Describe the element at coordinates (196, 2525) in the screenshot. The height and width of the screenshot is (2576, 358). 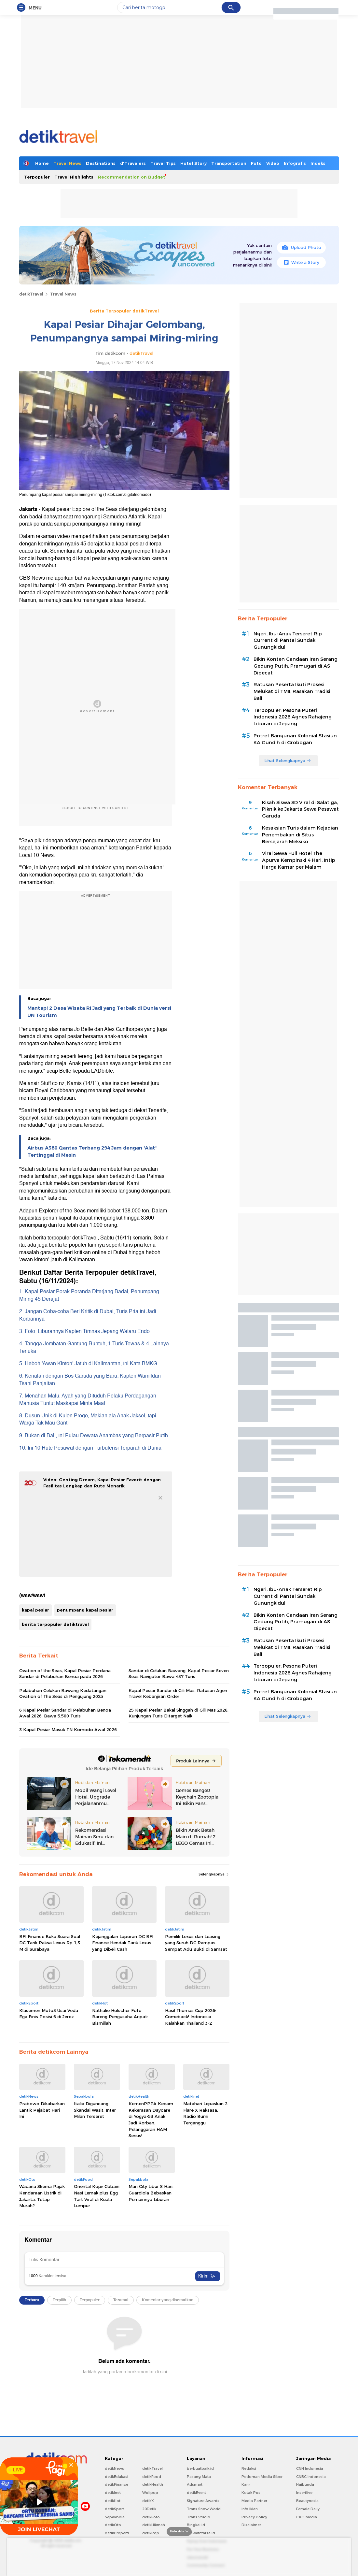
I see `Bingkai.id` at that location.